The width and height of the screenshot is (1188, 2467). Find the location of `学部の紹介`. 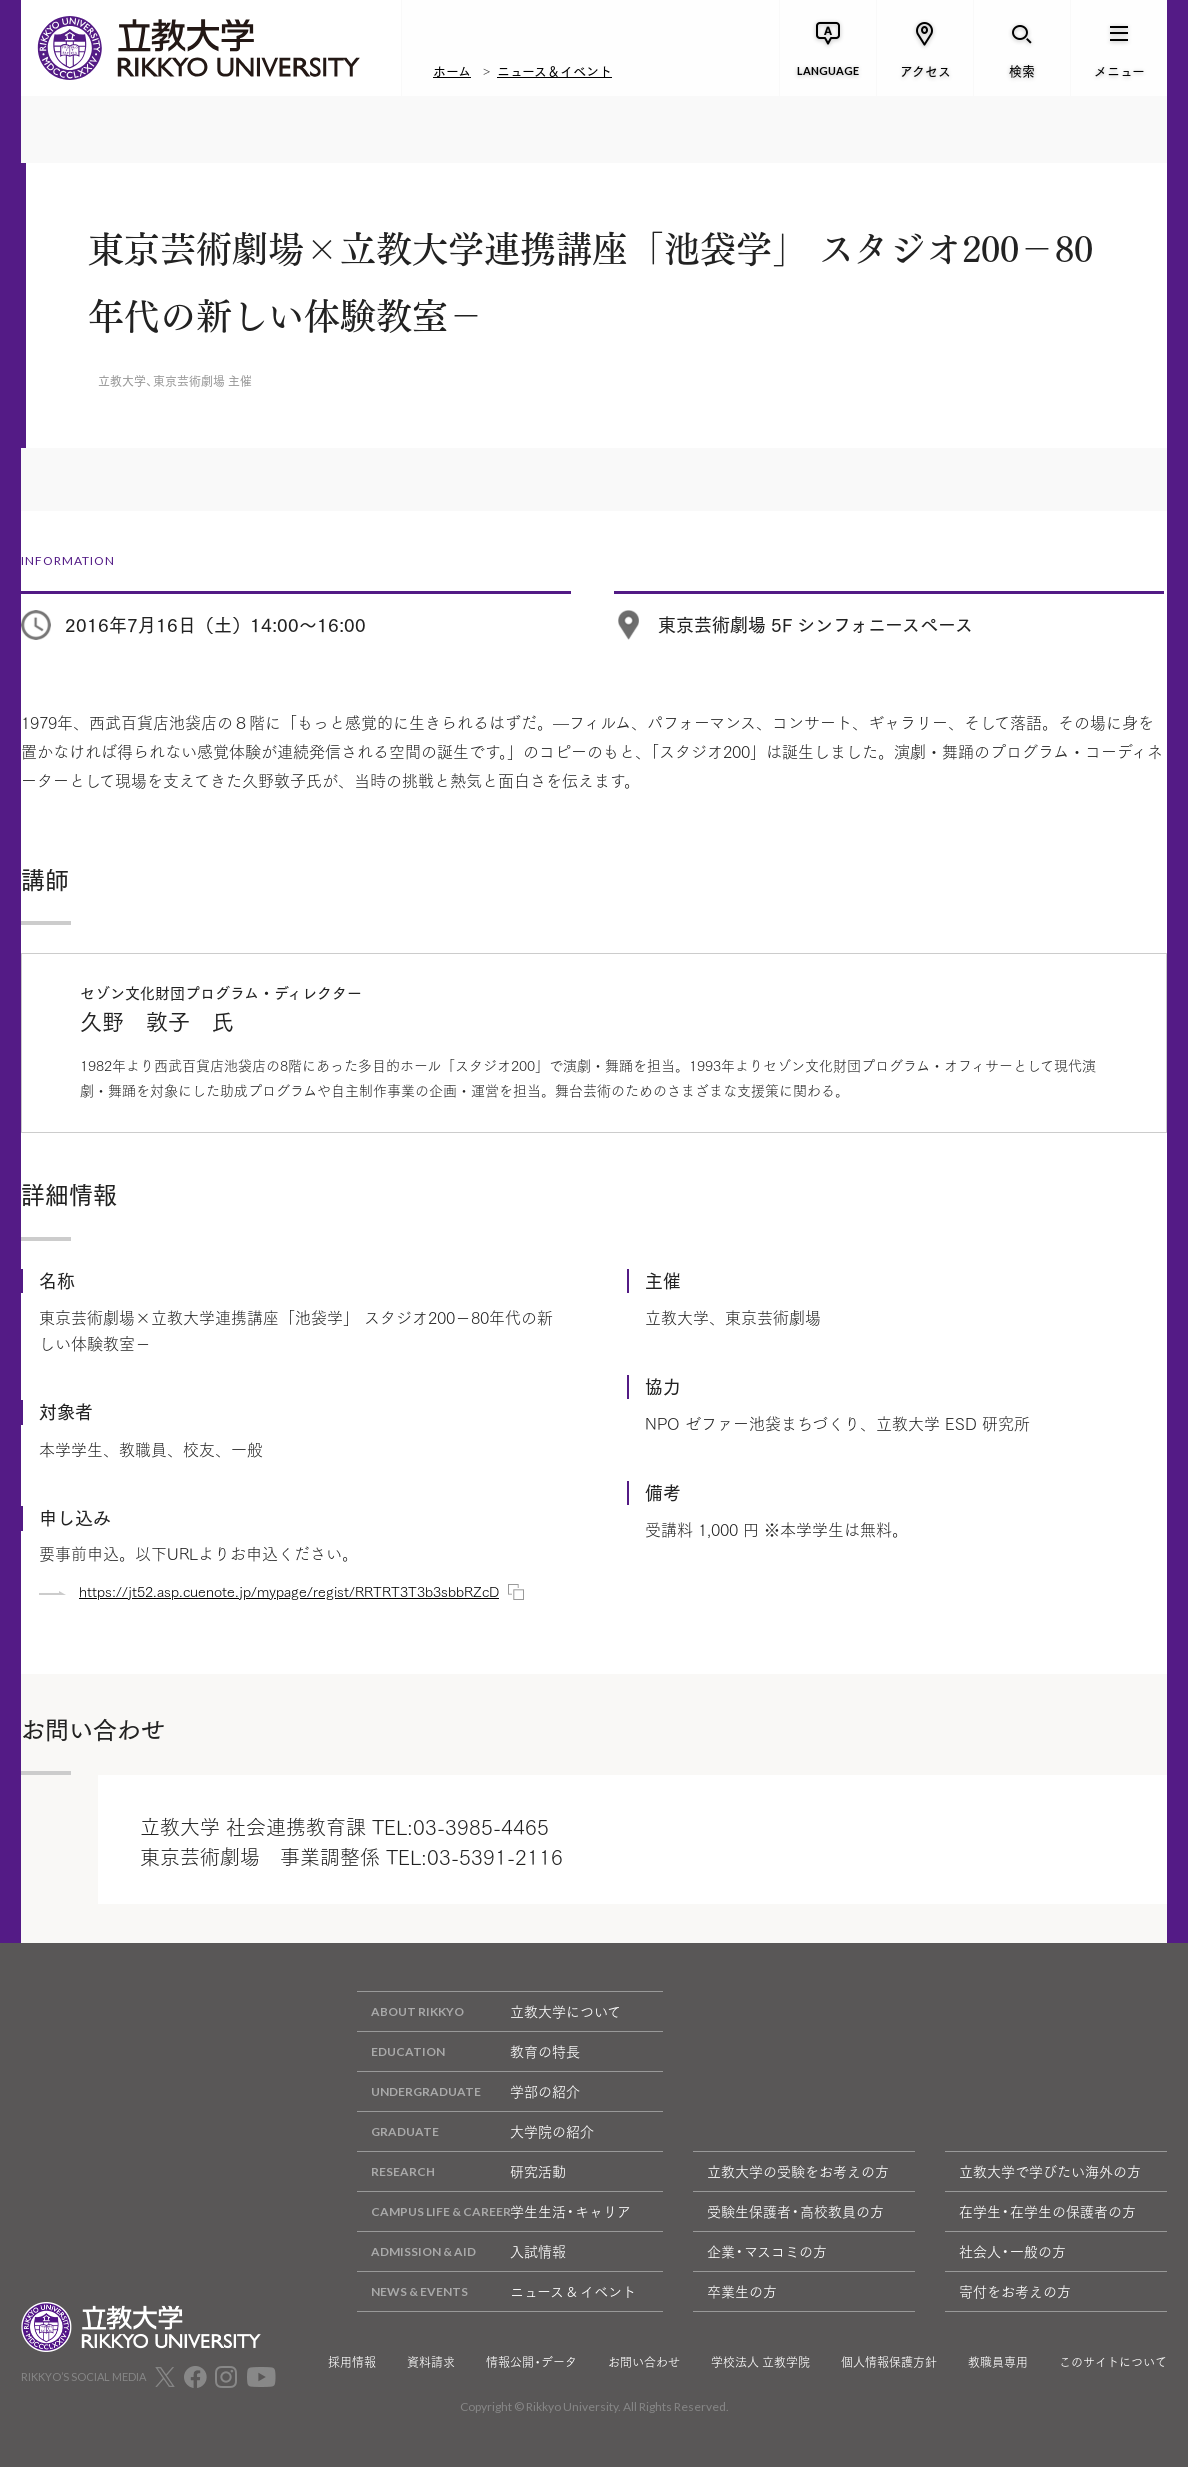

学部の紹介 is located at coordinates (468, 2091).